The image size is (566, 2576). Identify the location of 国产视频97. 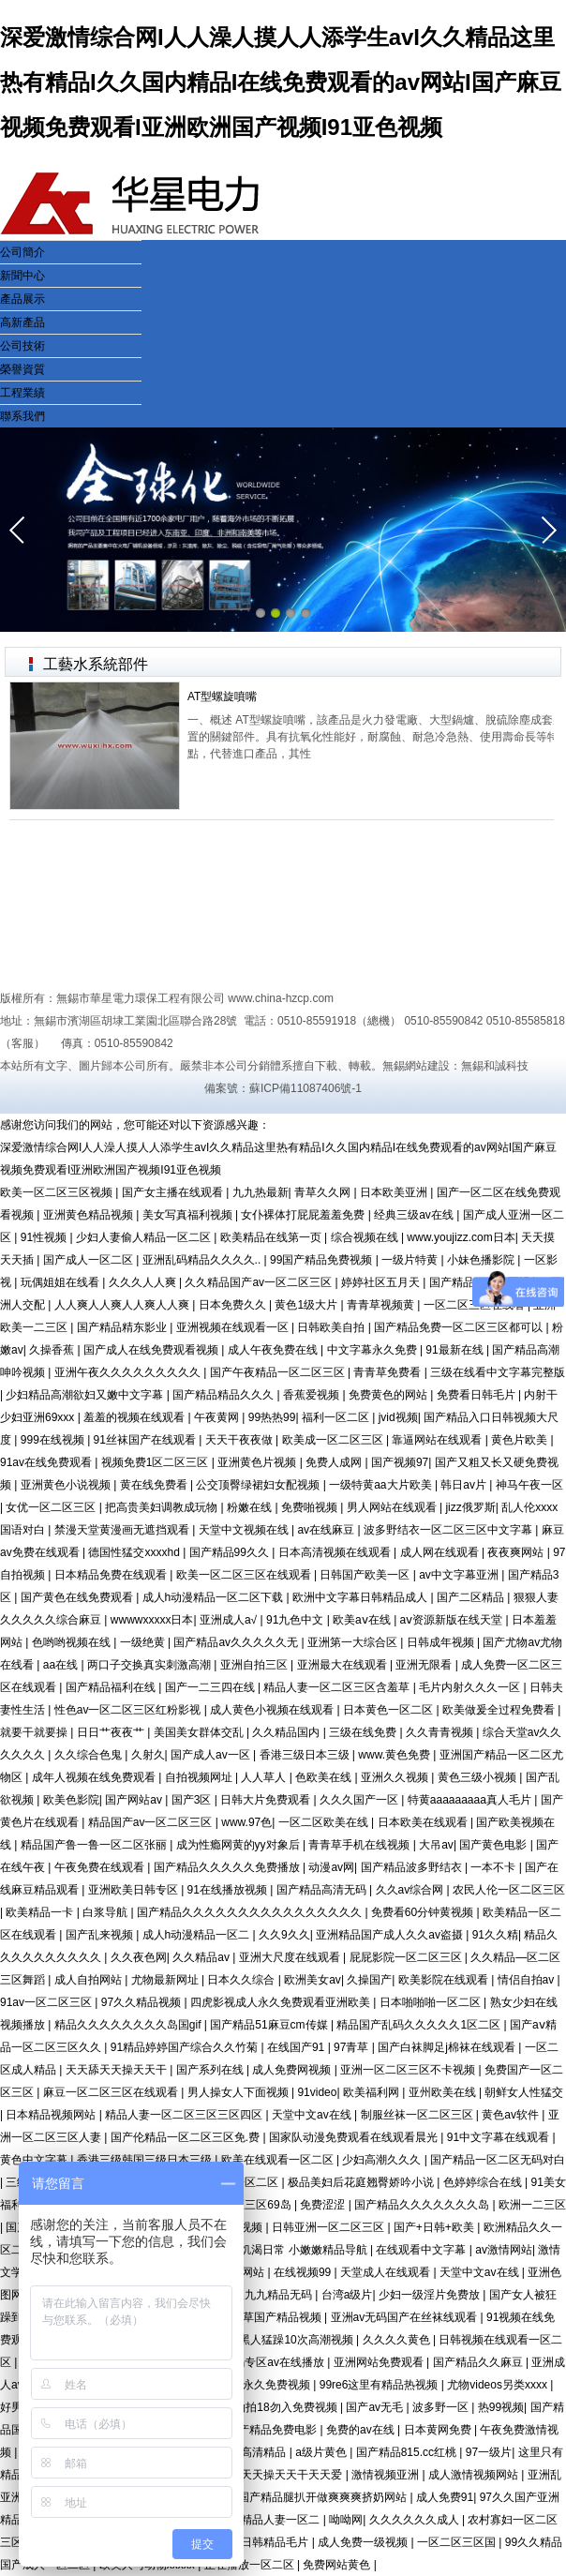
(399, 1462).